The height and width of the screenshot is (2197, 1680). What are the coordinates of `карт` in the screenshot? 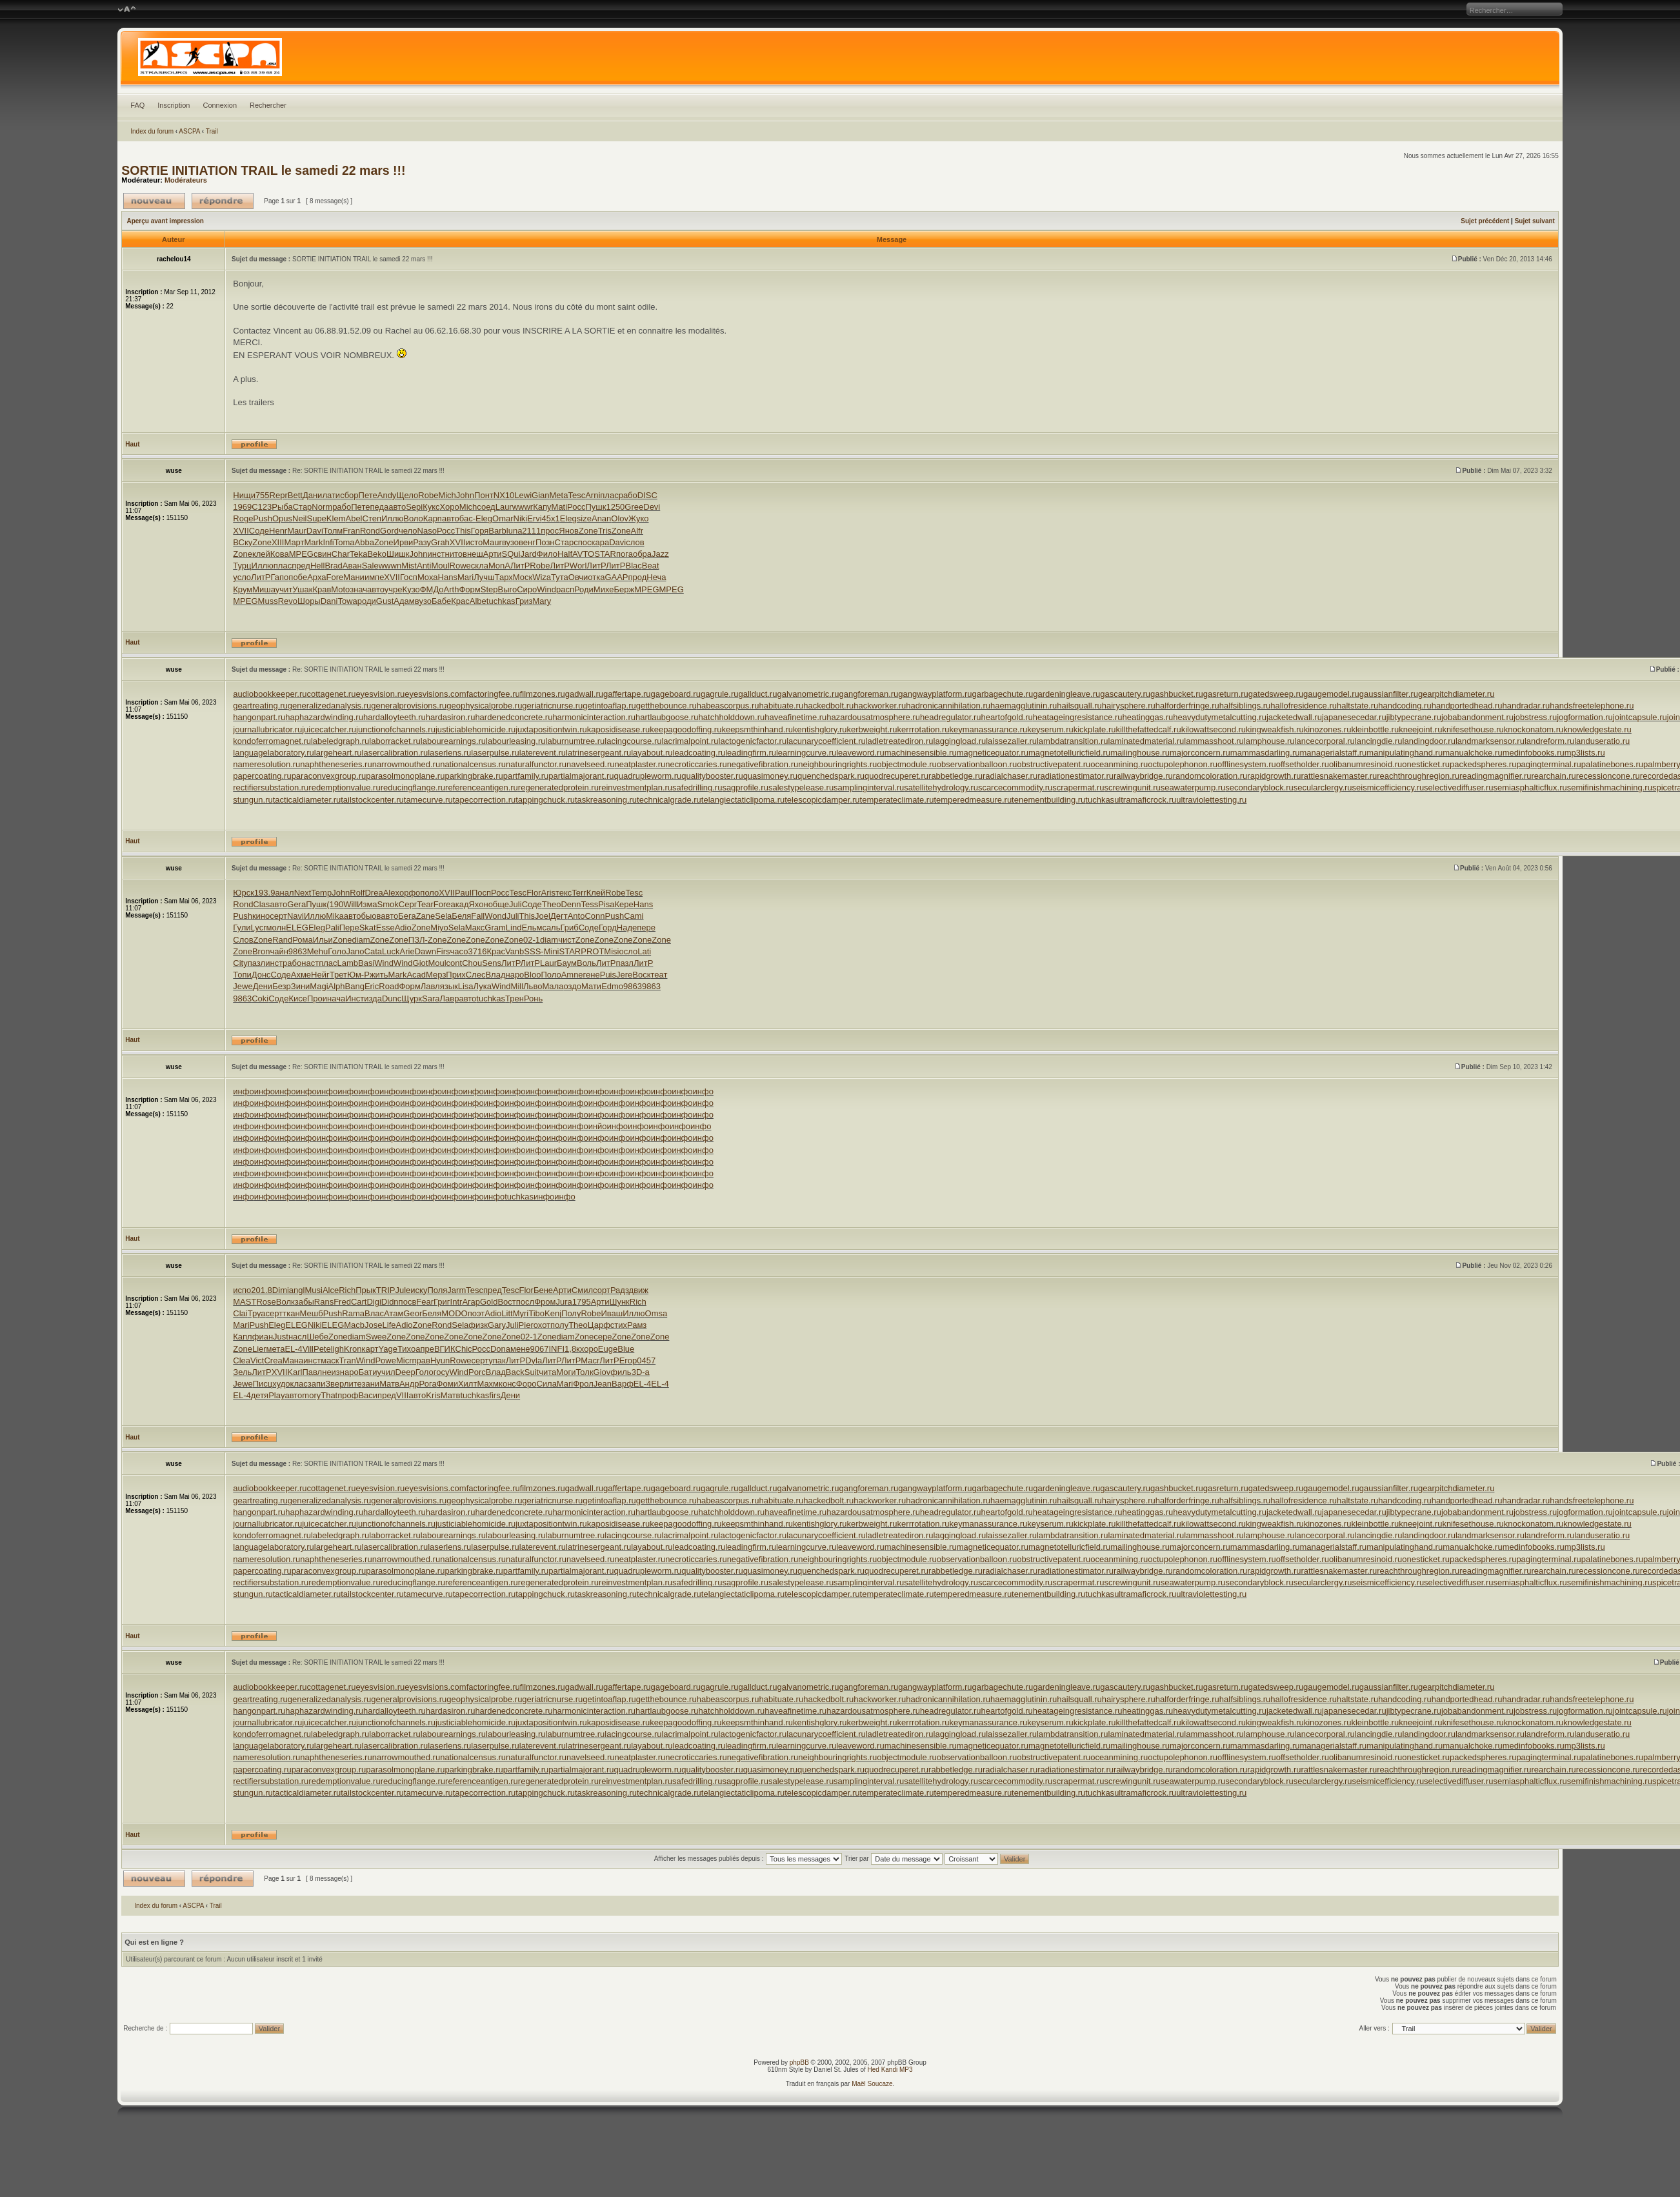 It's located at (369, 1349).